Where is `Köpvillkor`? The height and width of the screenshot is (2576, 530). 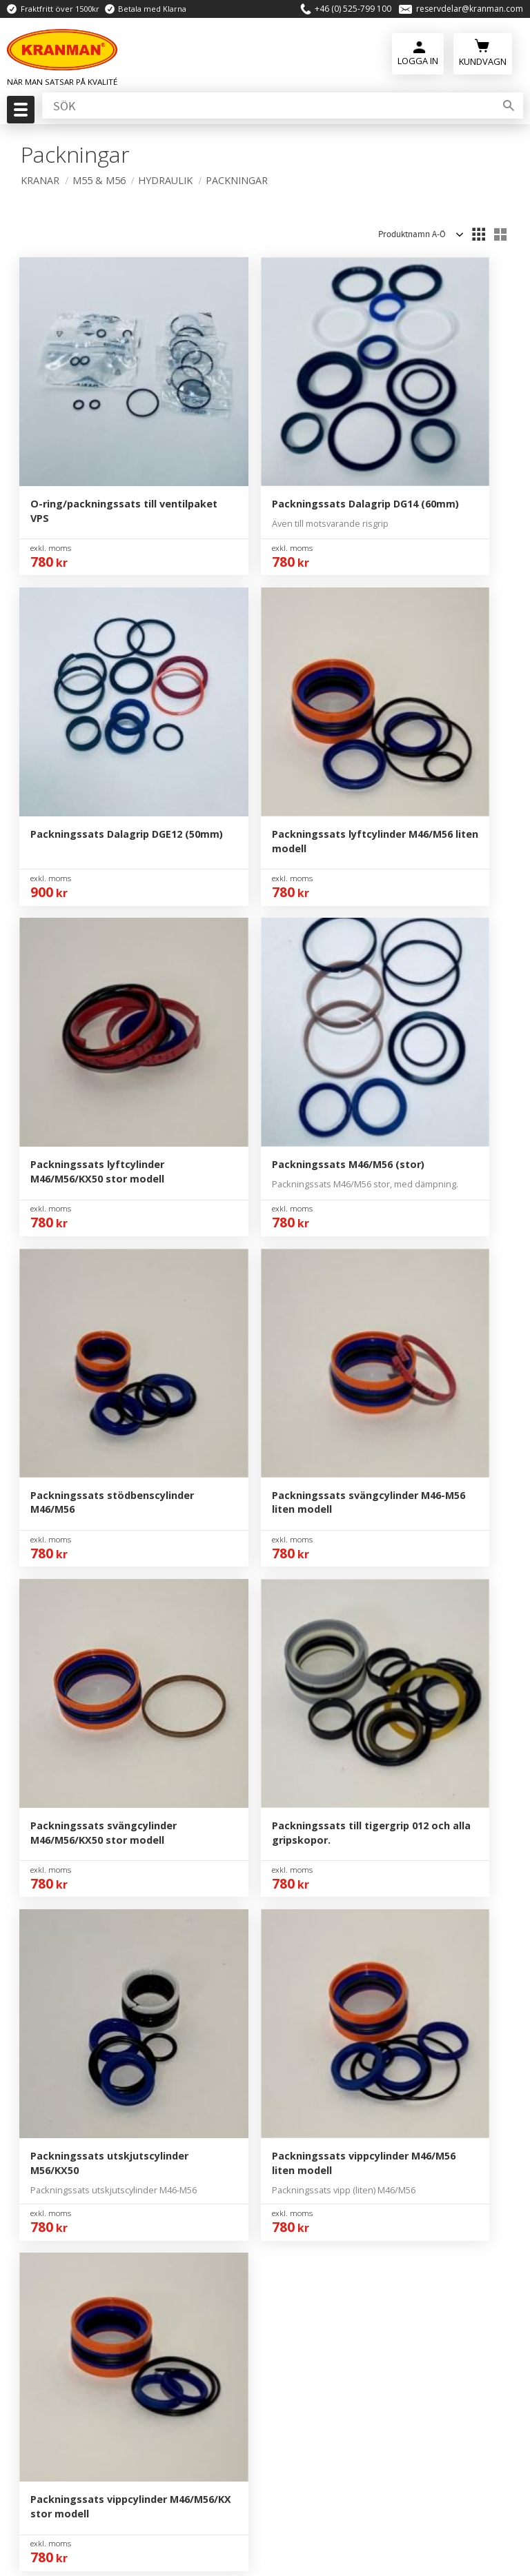 Köpvillkor is located at coordinates (323, 1871).